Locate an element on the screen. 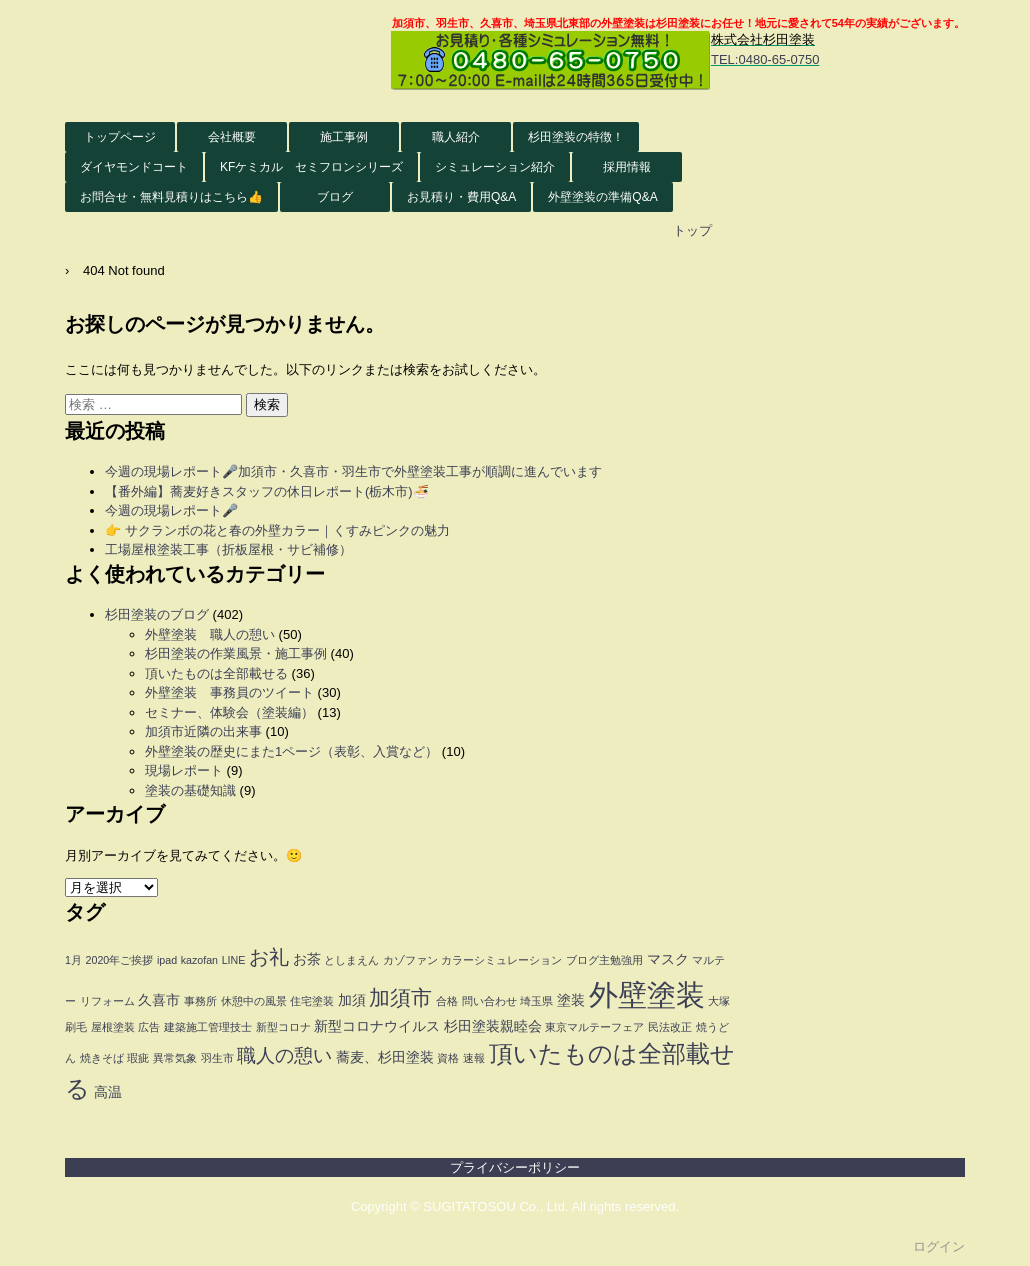  kazofan [kazofan (1個の項目)] is located at coordinates (199, 960).